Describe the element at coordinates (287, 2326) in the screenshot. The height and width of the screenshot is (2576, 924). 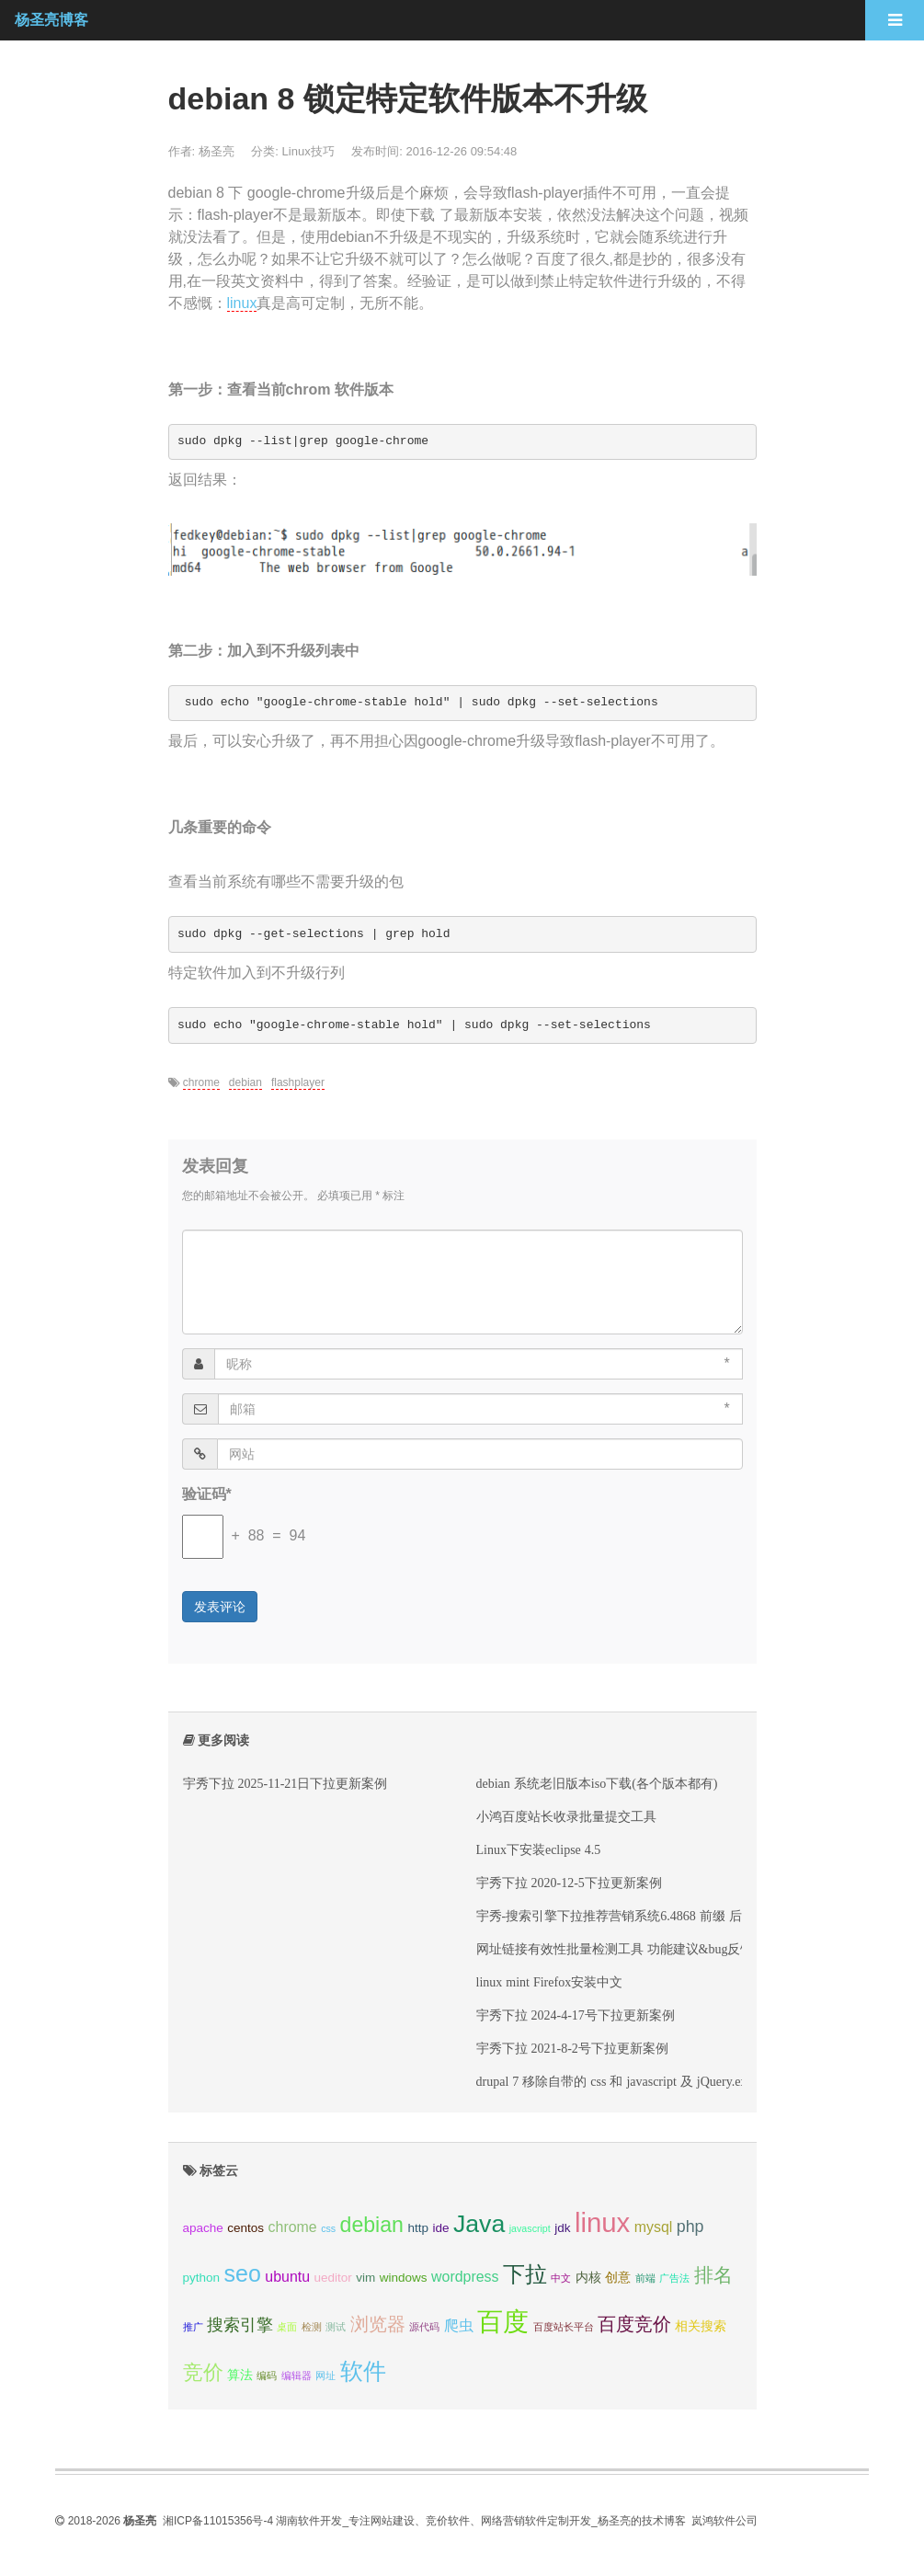
I see `桌面 [桌面 (2 项);]` at that location.